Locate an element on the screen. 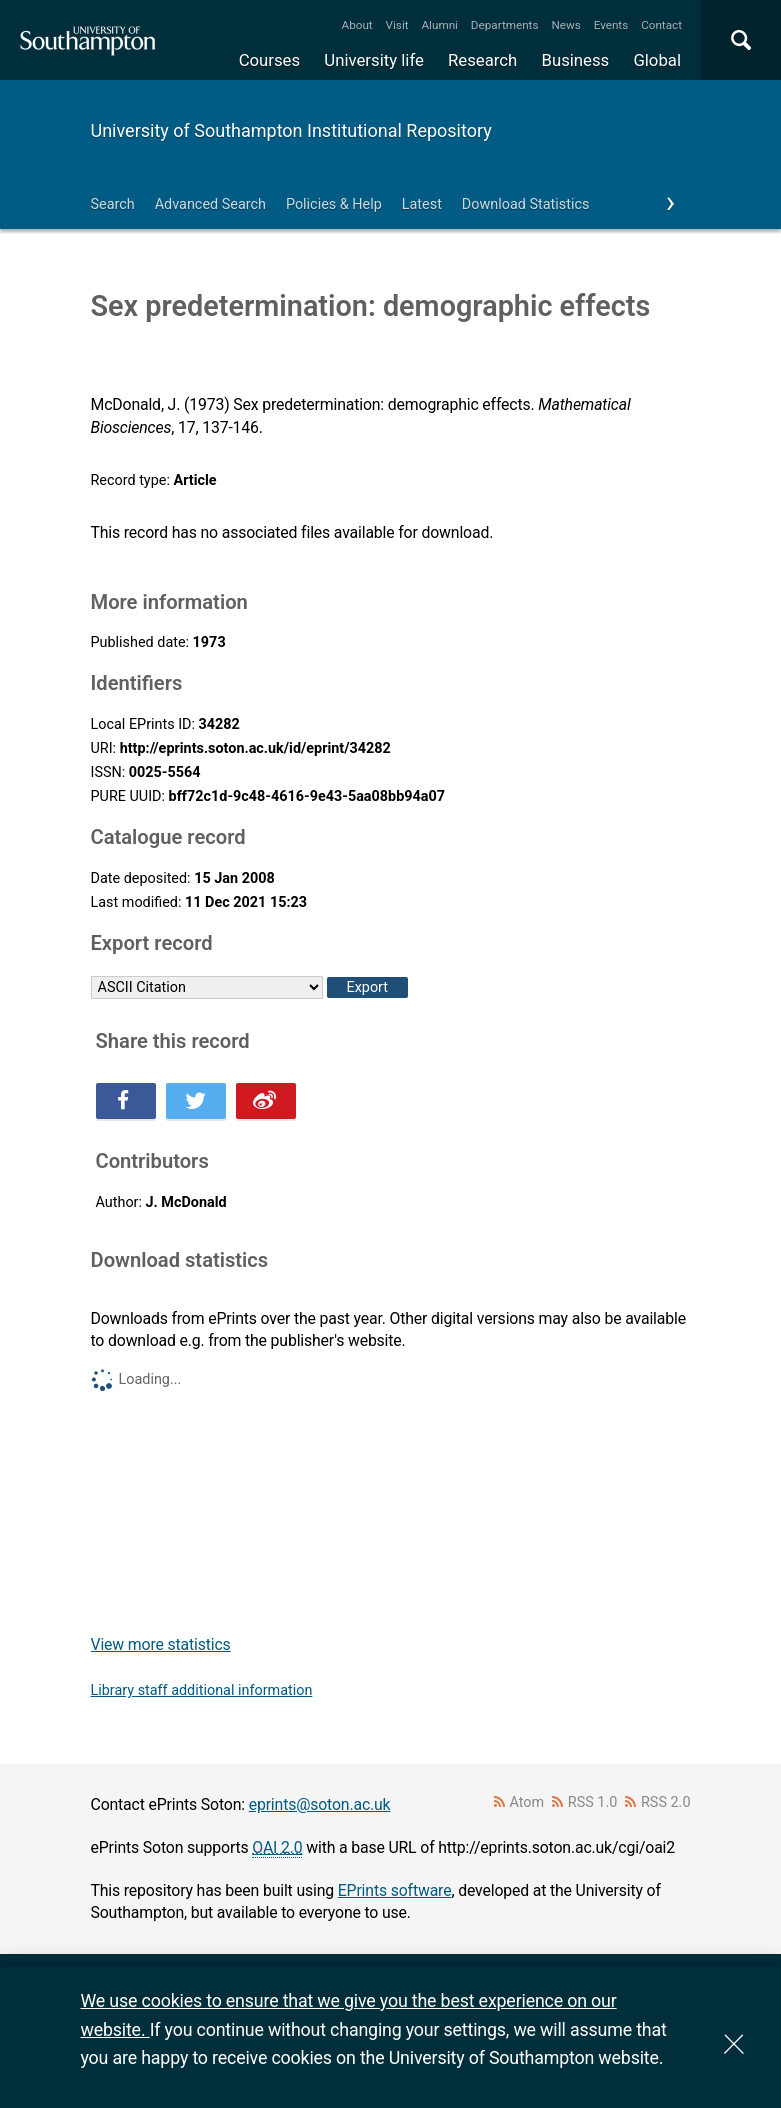 This screenshot has height=2108, width=781. Download Statistics is located at coordinates (526, 204).